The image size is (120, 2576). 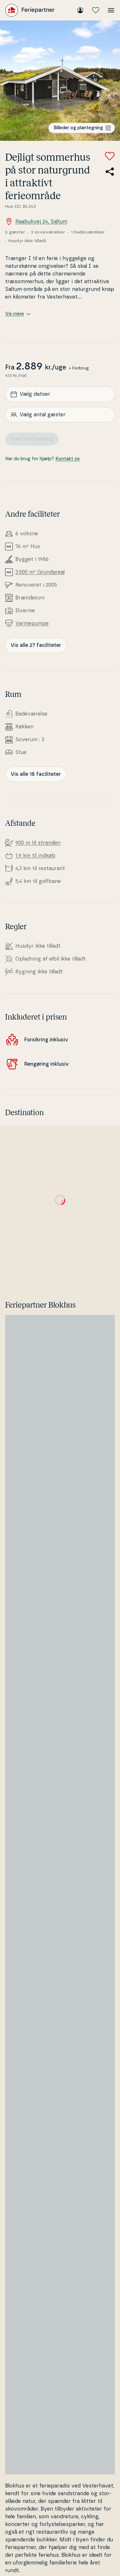 What do you see at coordinates (36, 221) in the screenshot?
I see `Raabukvej 24, Saltum` at bounding box center [36, 221].